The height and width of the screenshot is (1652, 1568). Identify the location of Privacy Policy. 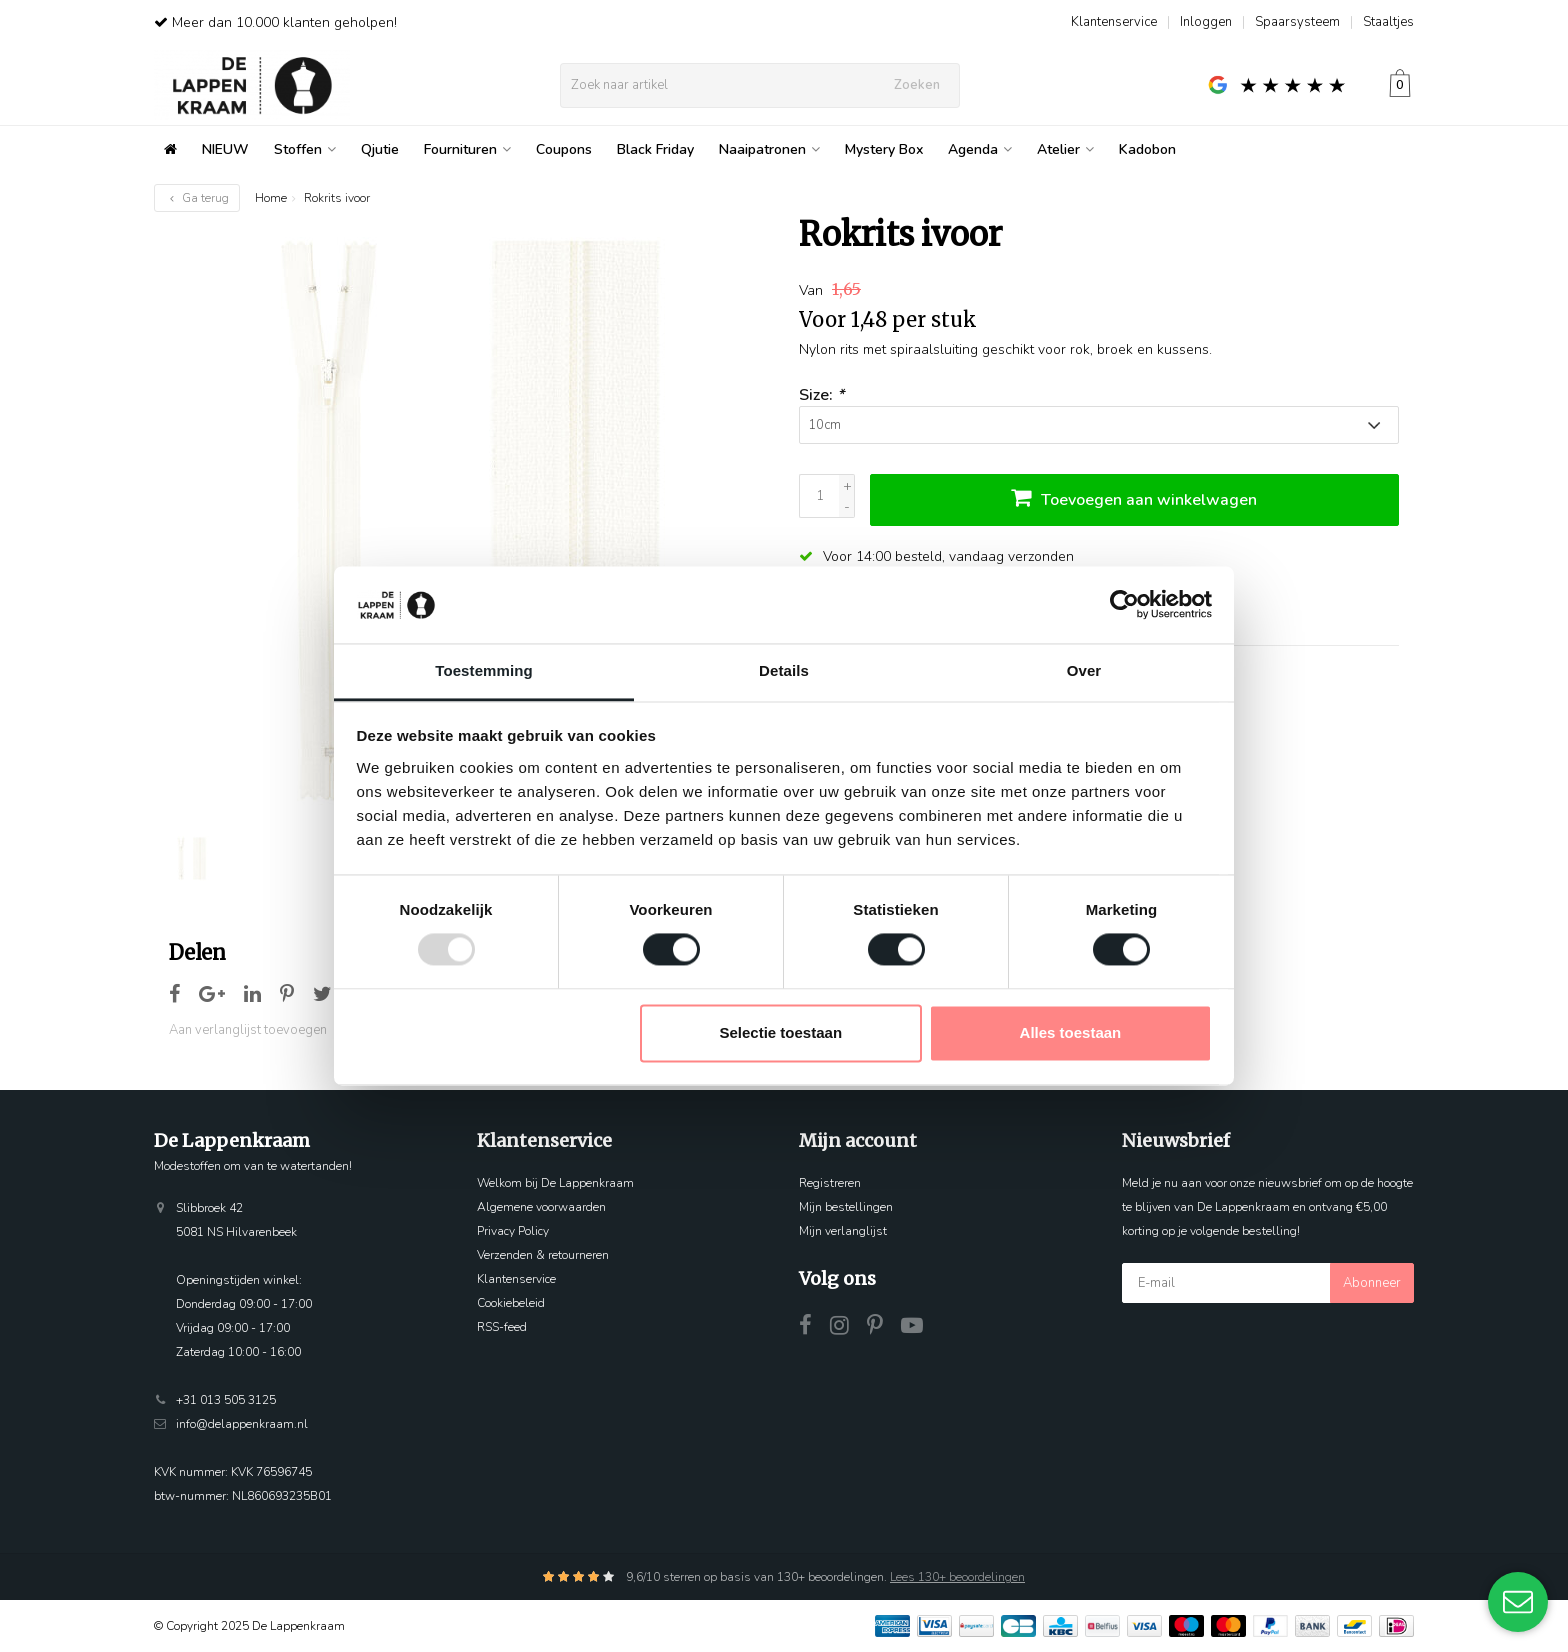
(513, 1231).